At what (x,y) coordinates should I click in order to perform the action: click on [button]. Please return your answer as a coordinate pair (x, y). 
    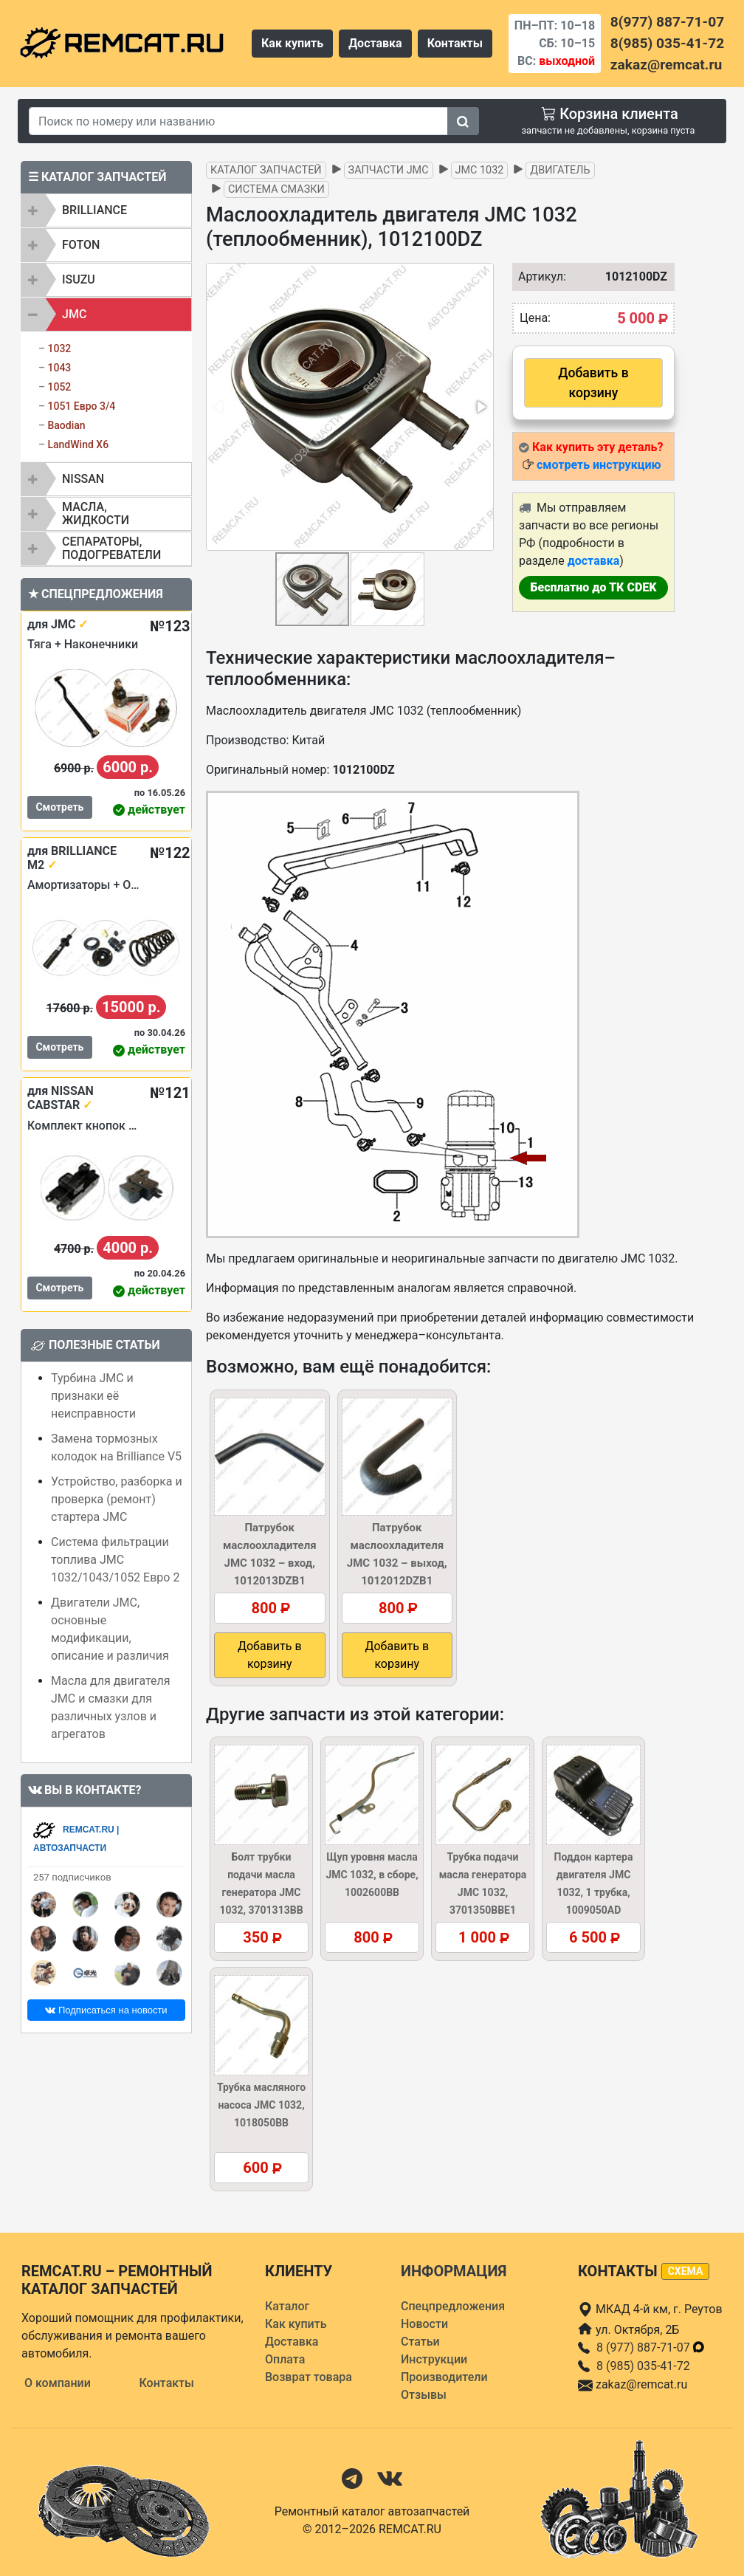
    Looking at the image, I should click on (480, 407).